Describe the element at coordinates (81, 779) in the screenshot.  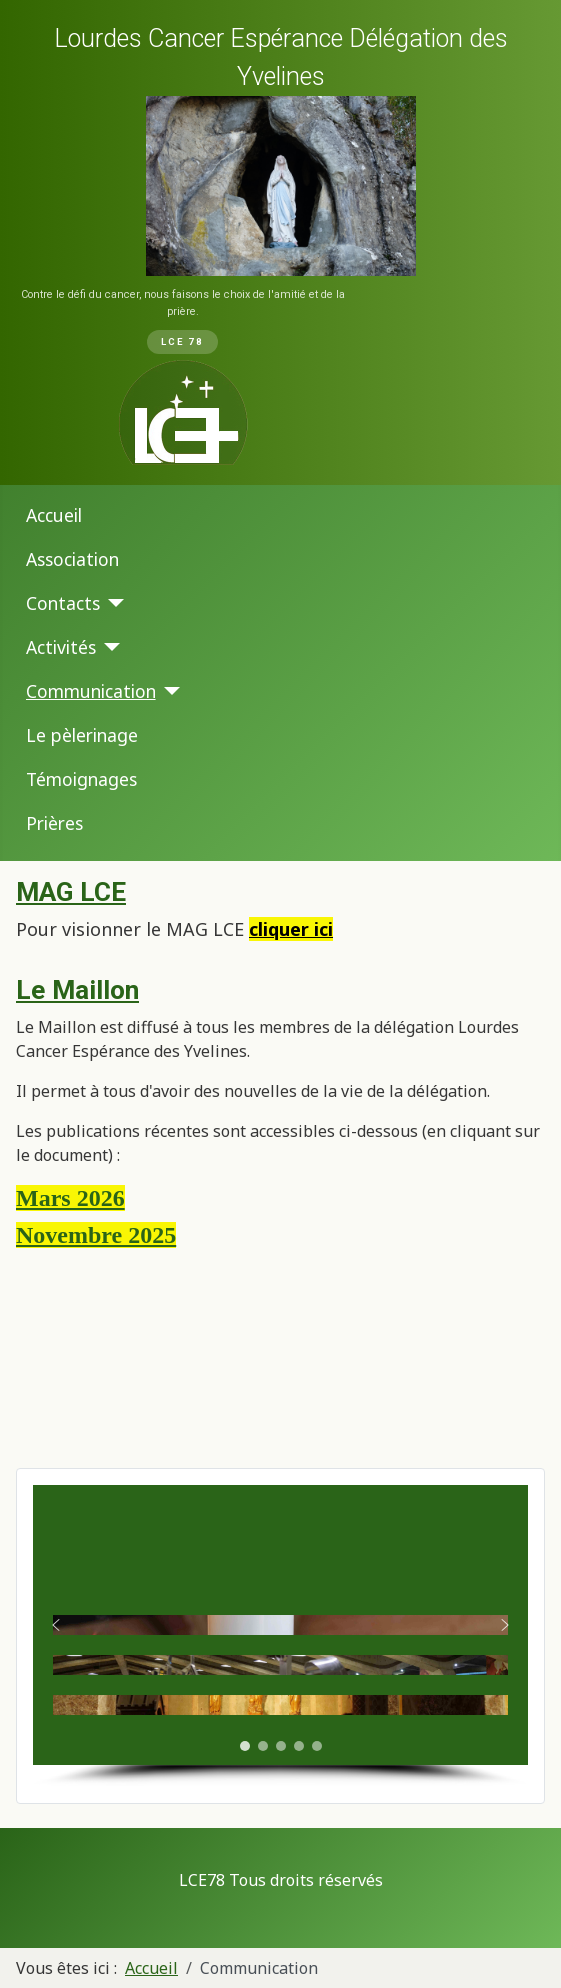
I see `Témoignages` at that location.